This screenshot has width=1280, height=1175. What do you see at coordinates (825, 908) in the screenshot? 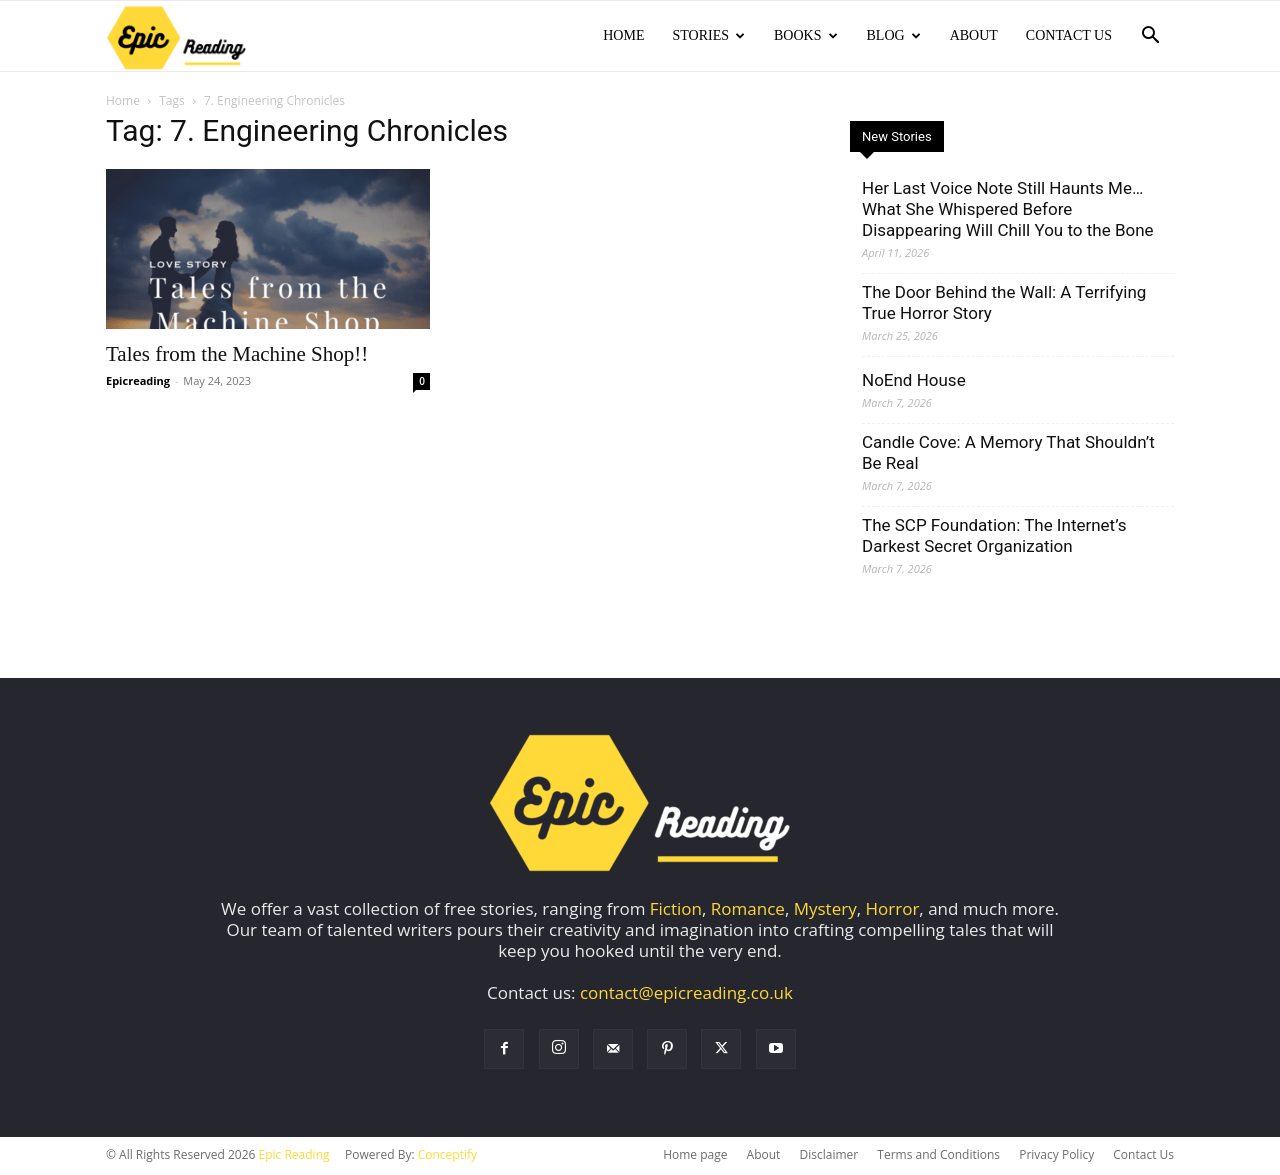
I see `Mystery` at bounding box center [825, 908].